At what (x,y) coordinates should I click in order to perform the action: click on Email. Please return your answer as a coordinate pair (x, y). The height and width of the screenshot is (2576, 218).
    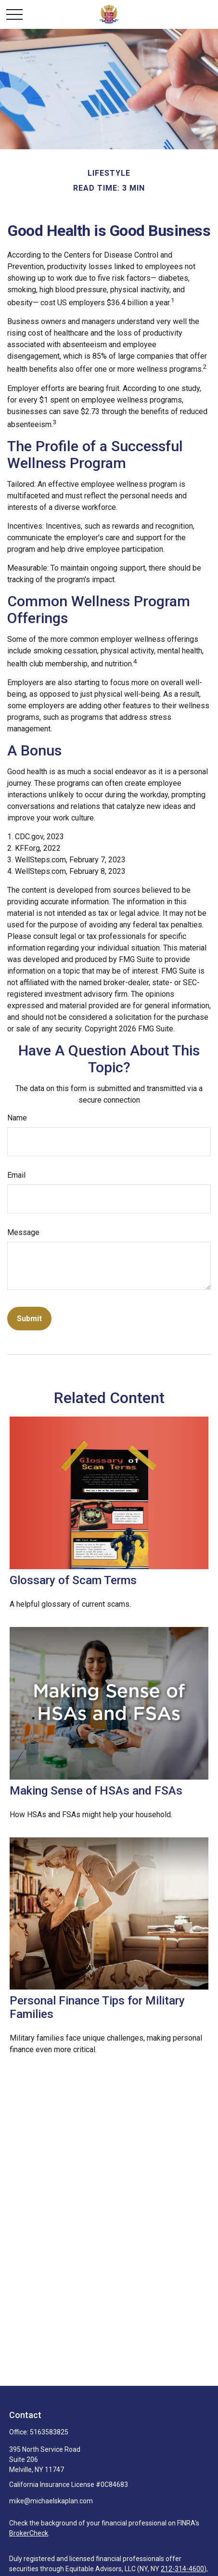
    Looking at the image, I should click on (16, 1175).